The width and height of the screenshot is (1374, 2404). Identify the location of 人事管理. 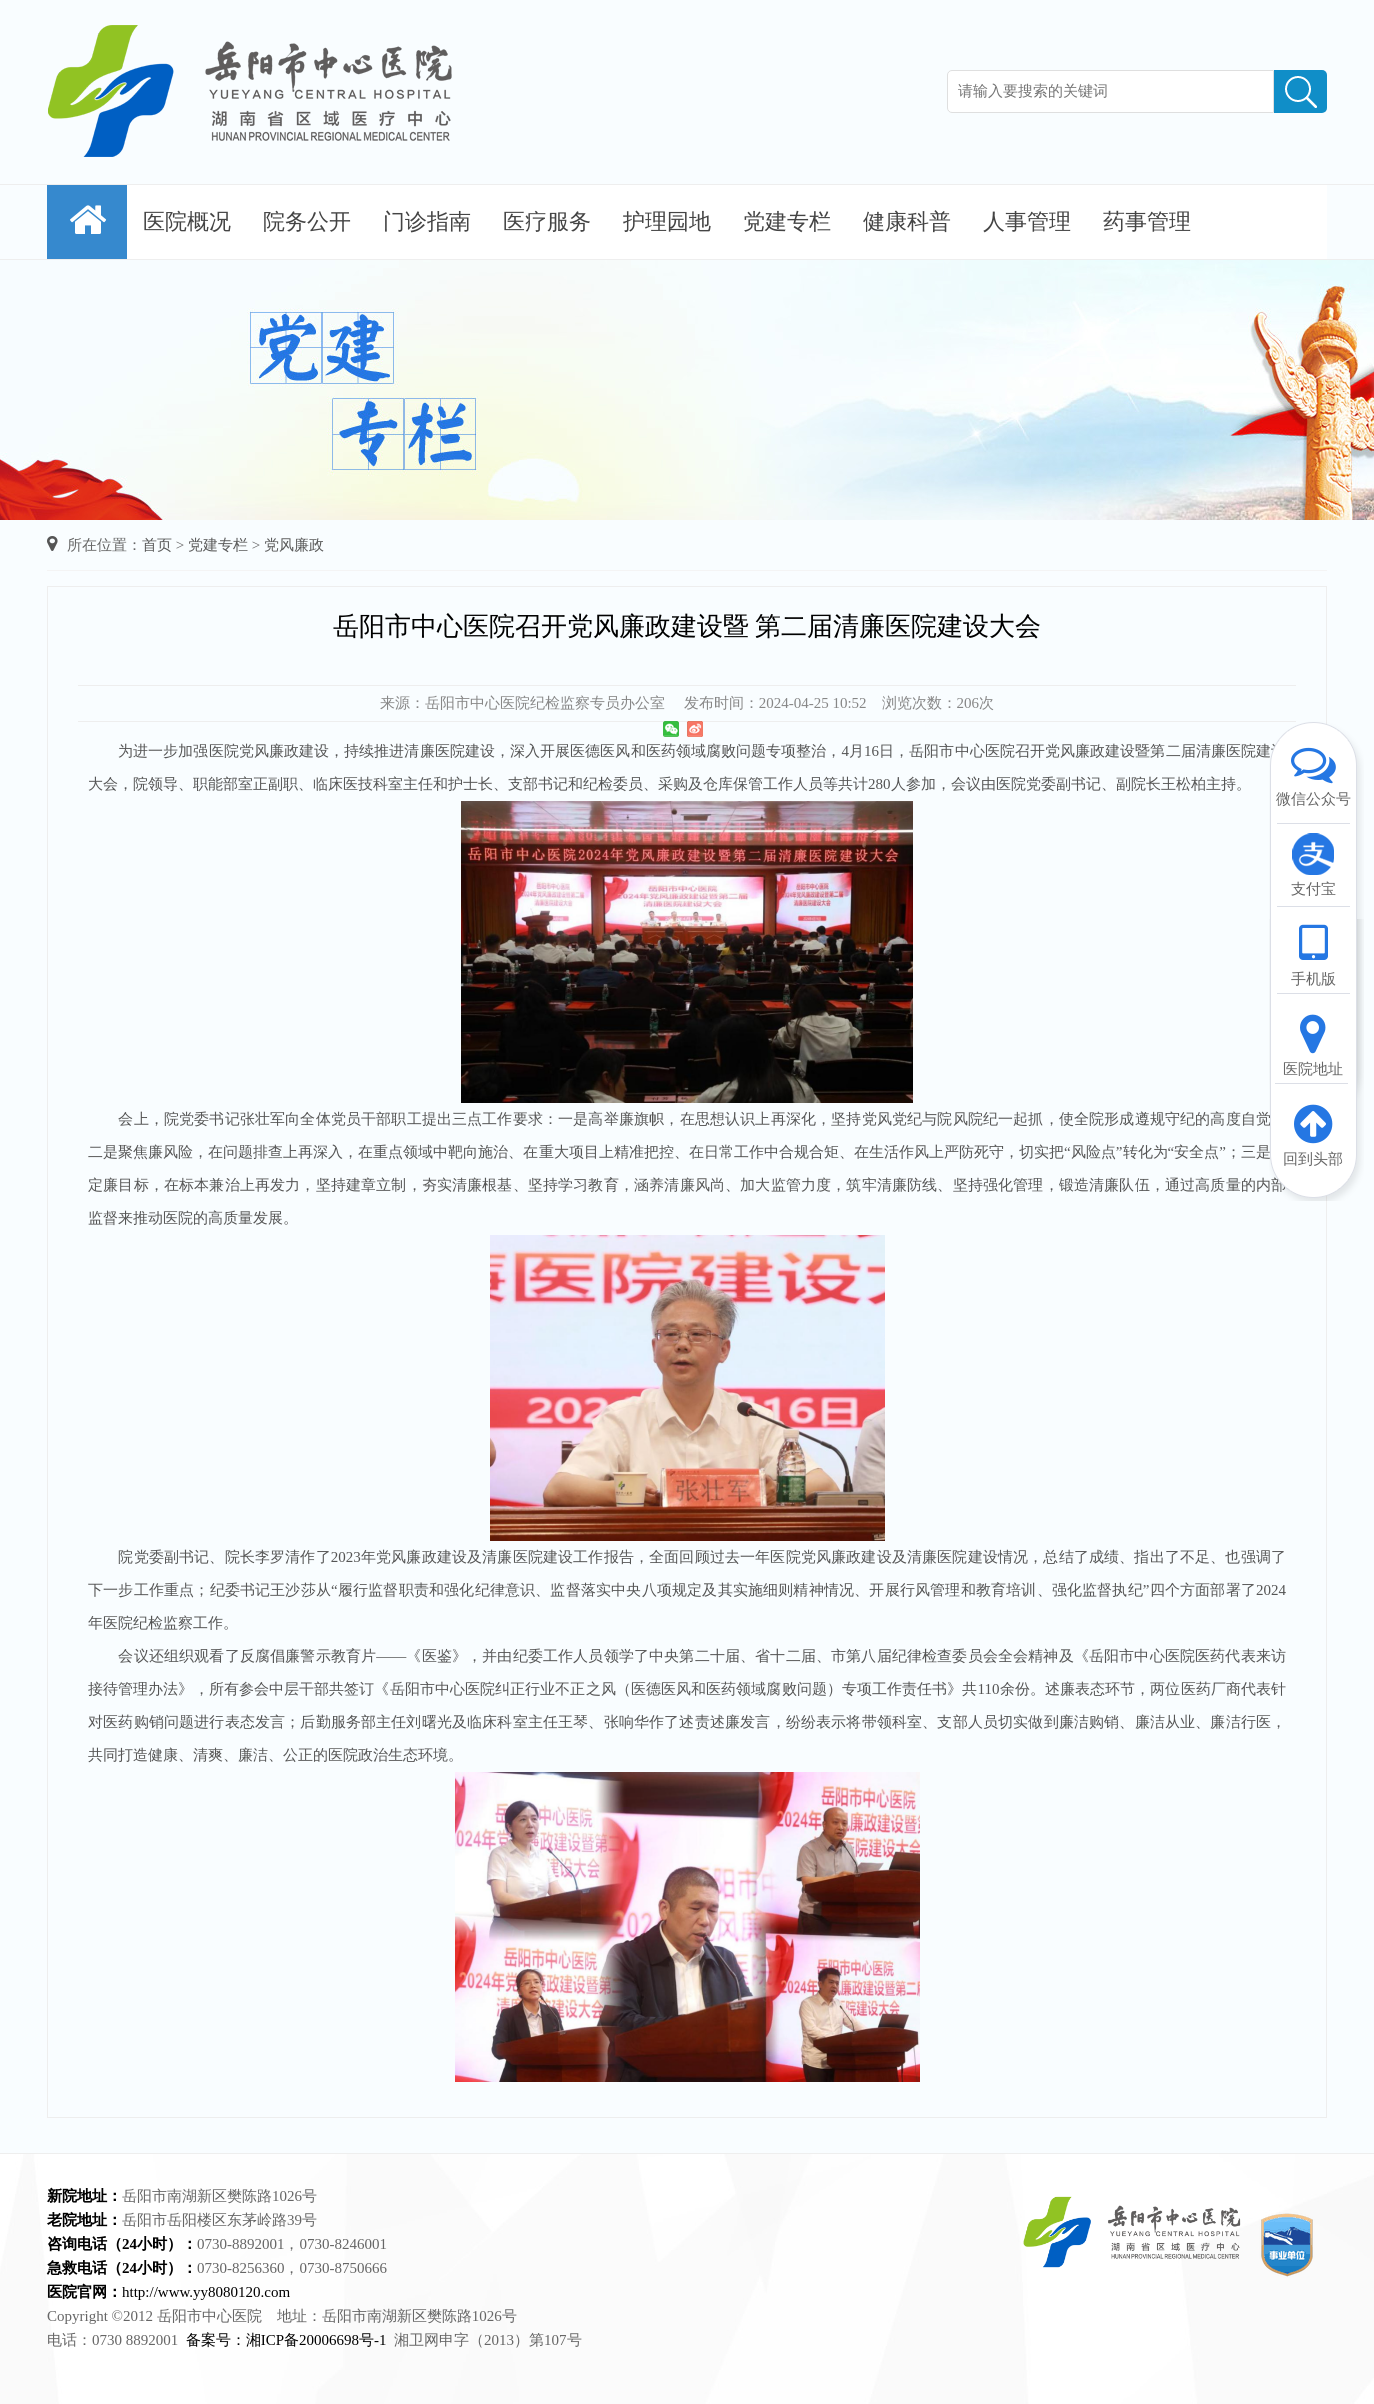
(1027, 221).